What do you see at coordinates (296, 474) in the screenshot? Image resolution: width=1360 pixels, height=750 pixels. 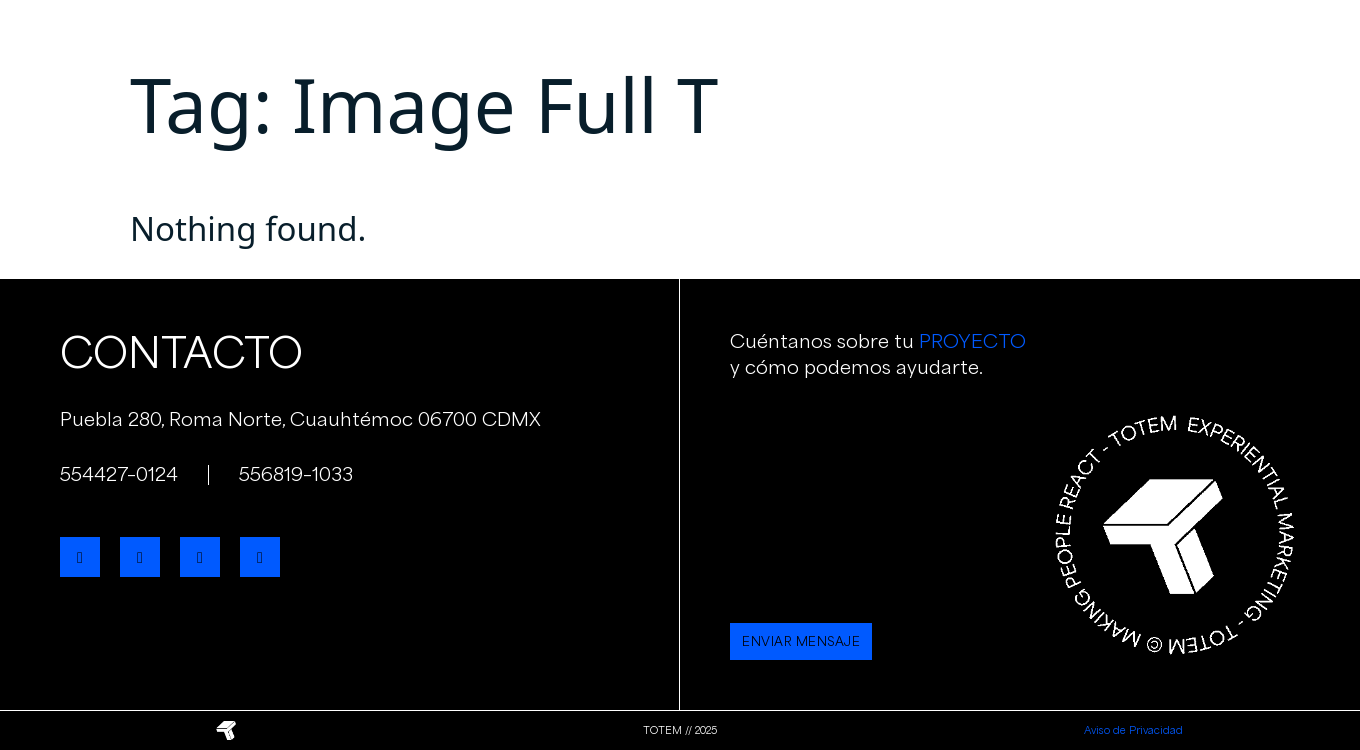 I see `556819–1033` at bounding box center [296, 474].